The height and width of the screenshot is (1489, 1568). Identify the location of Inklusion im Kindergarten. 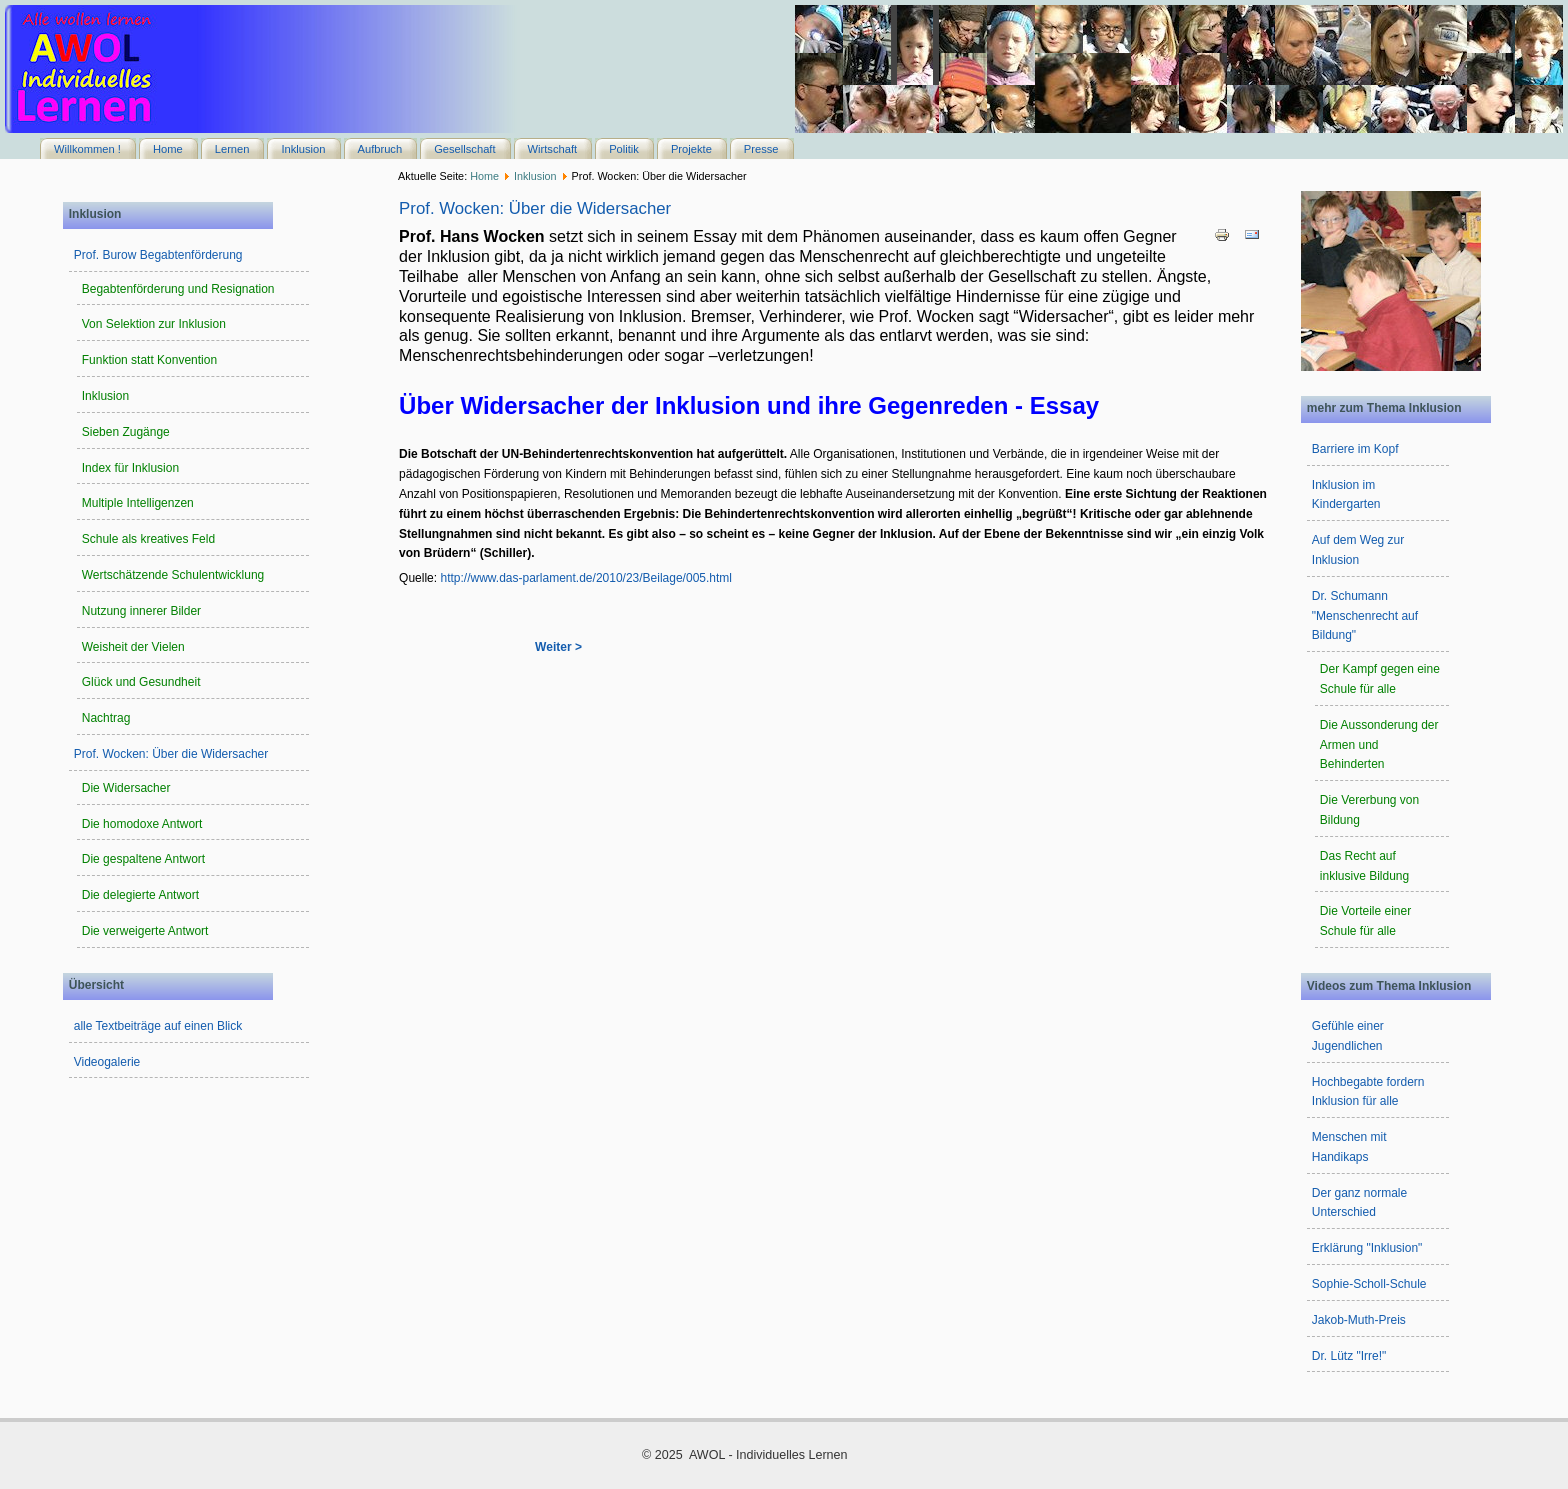
(1346, 495).